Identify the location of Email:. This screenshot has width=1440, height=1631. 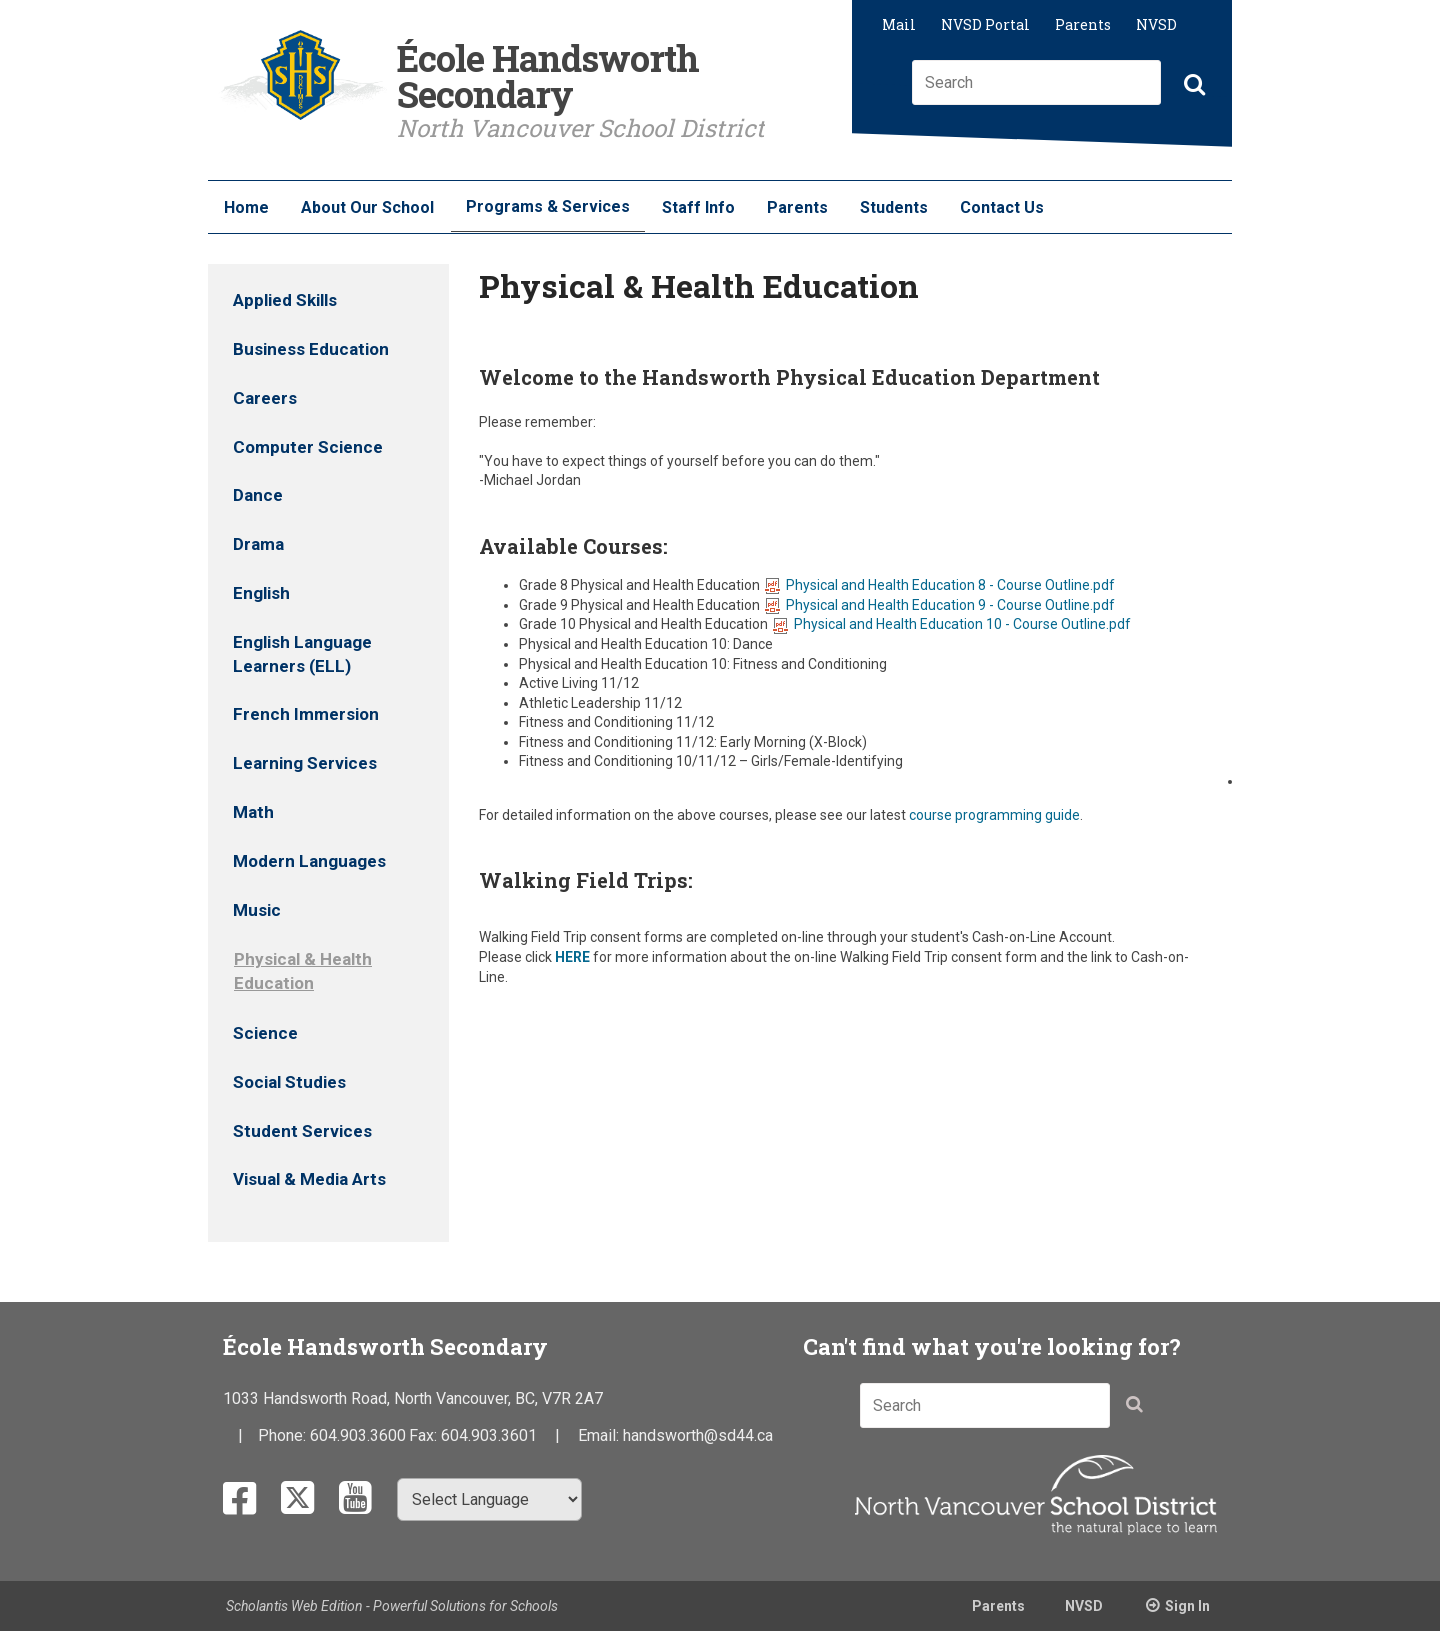
(600, 1435).